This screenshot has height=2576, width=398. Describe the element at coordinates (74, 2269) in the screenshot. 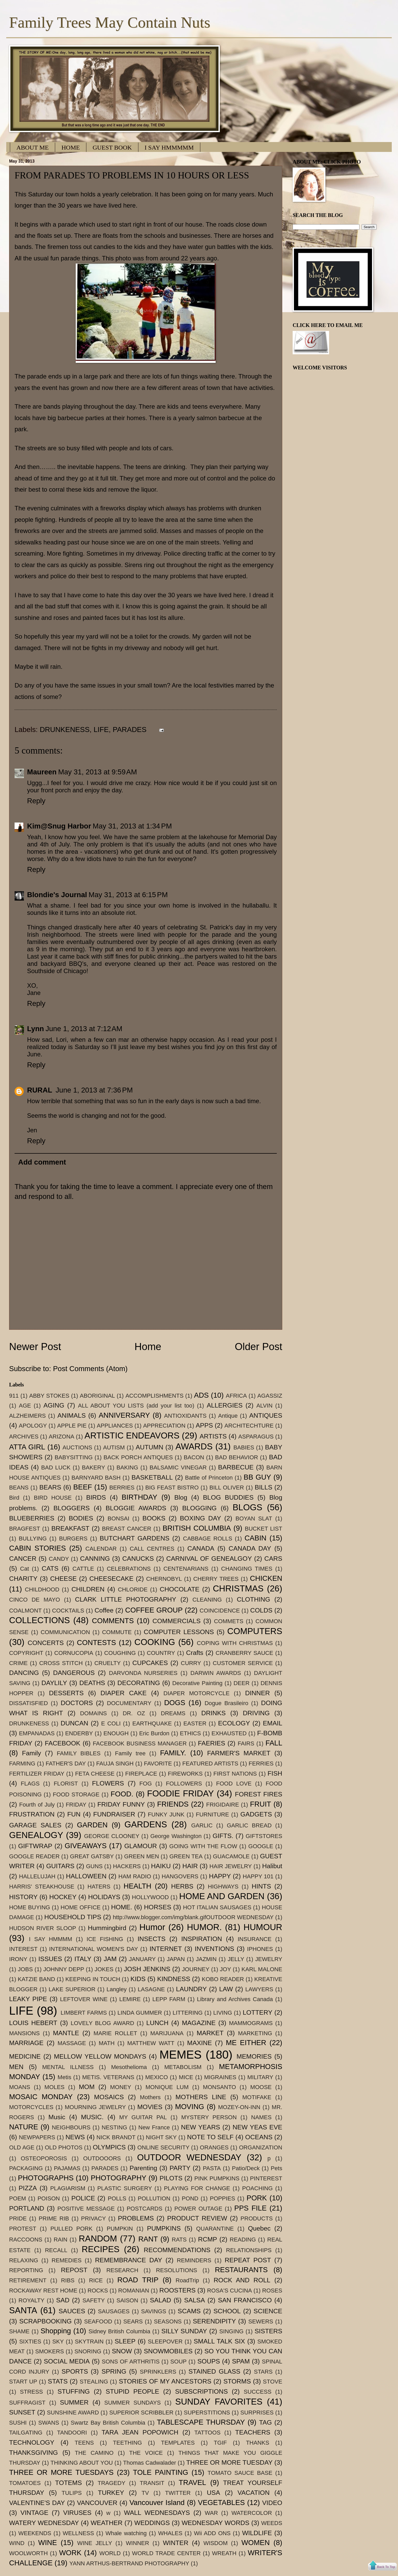

I see `REPOST` at that location.